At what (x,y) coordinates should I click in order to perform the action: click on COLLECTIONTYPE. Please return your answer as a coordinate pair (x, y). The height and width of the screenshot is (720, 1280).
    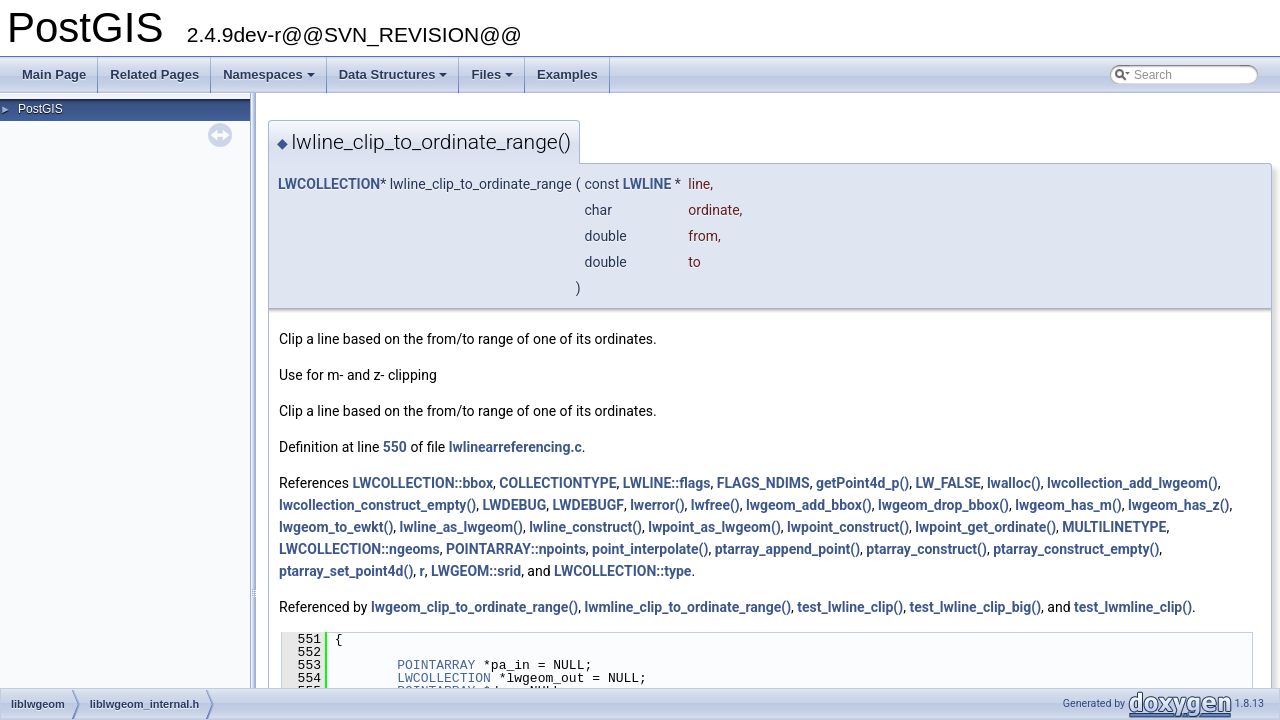
    Looking at the image, I should click on (557, 483).